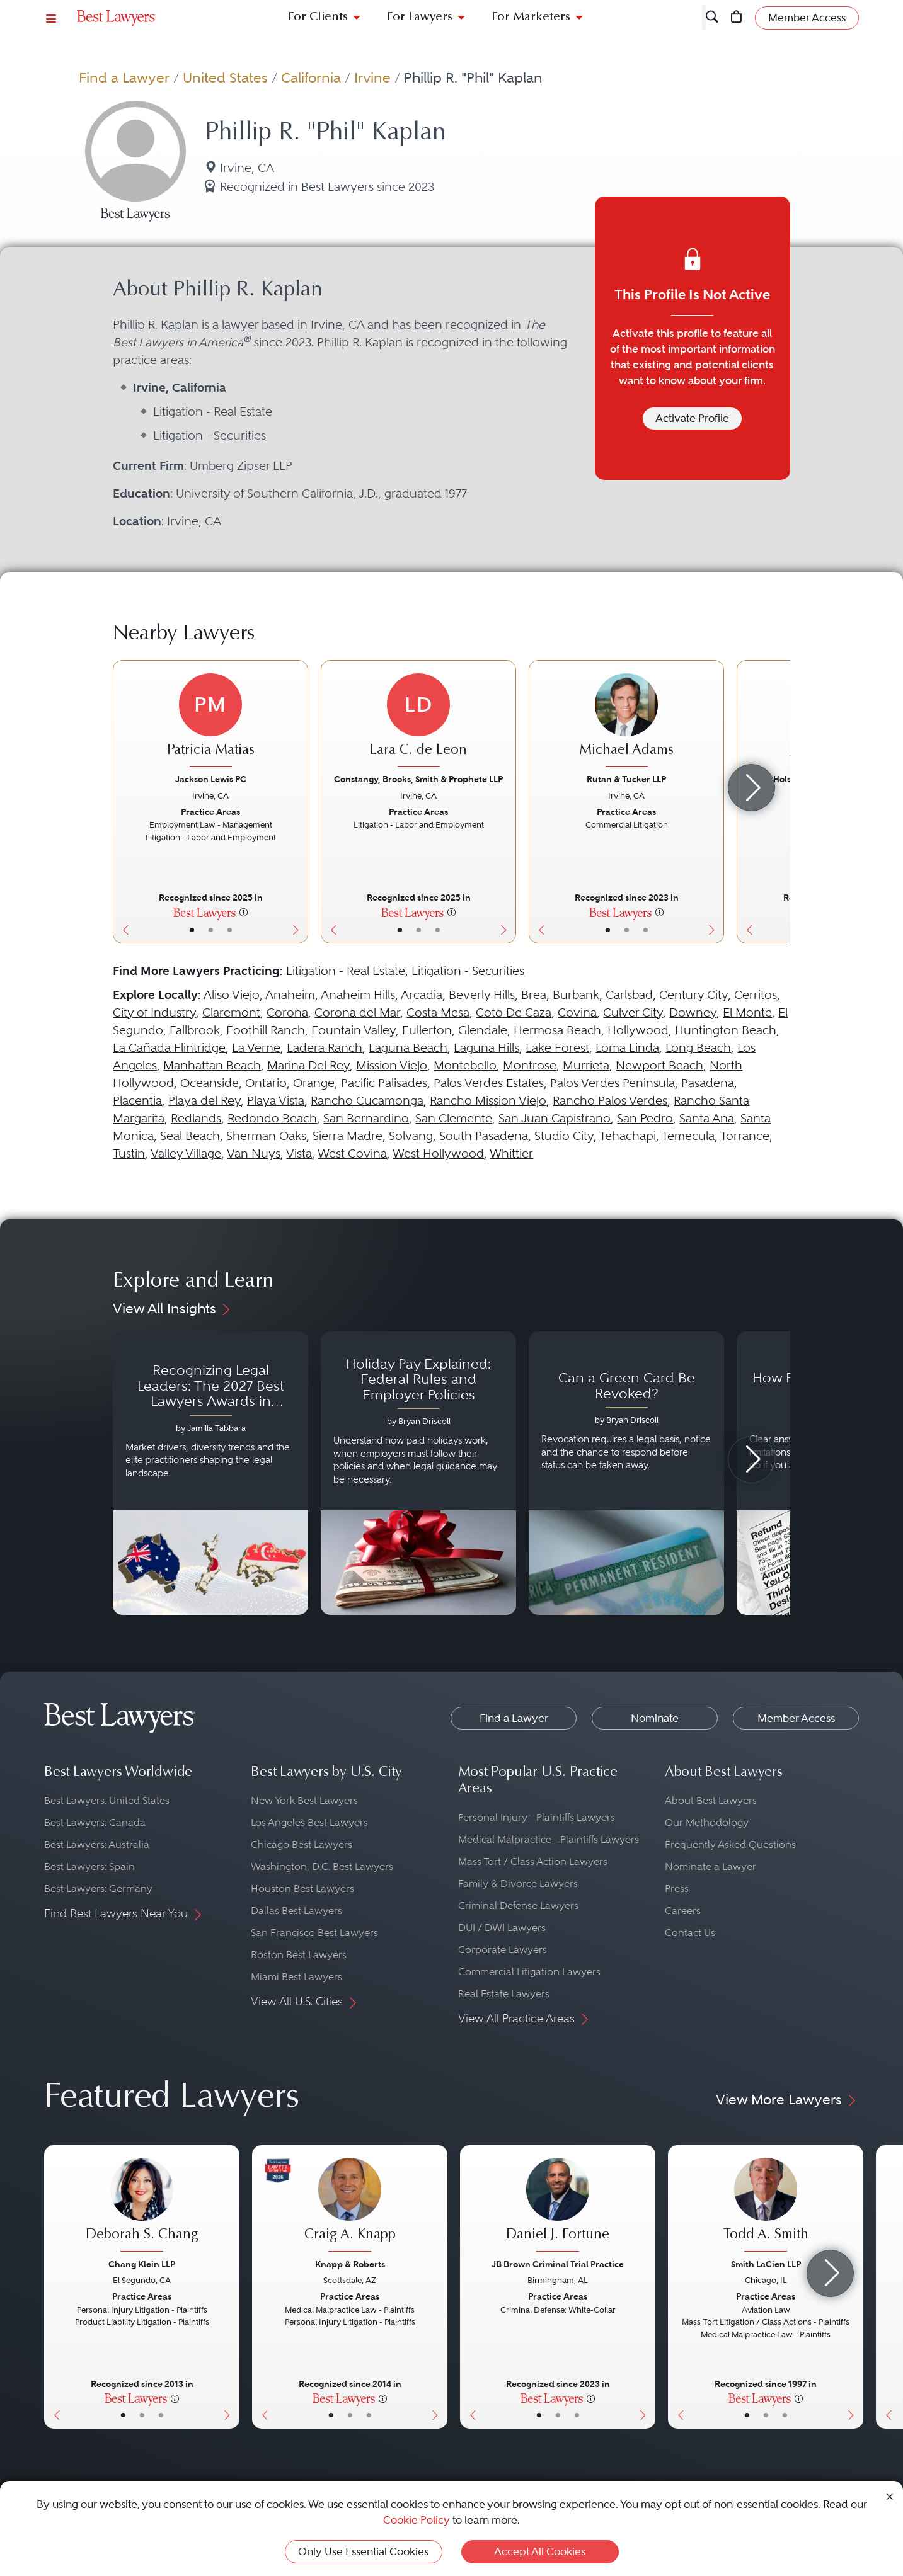 This screenshot has width=903, height=2576. What do you see at coordinates (533, 995) in the screenshot?
I see `Brea` at bounding box center [533, 995].